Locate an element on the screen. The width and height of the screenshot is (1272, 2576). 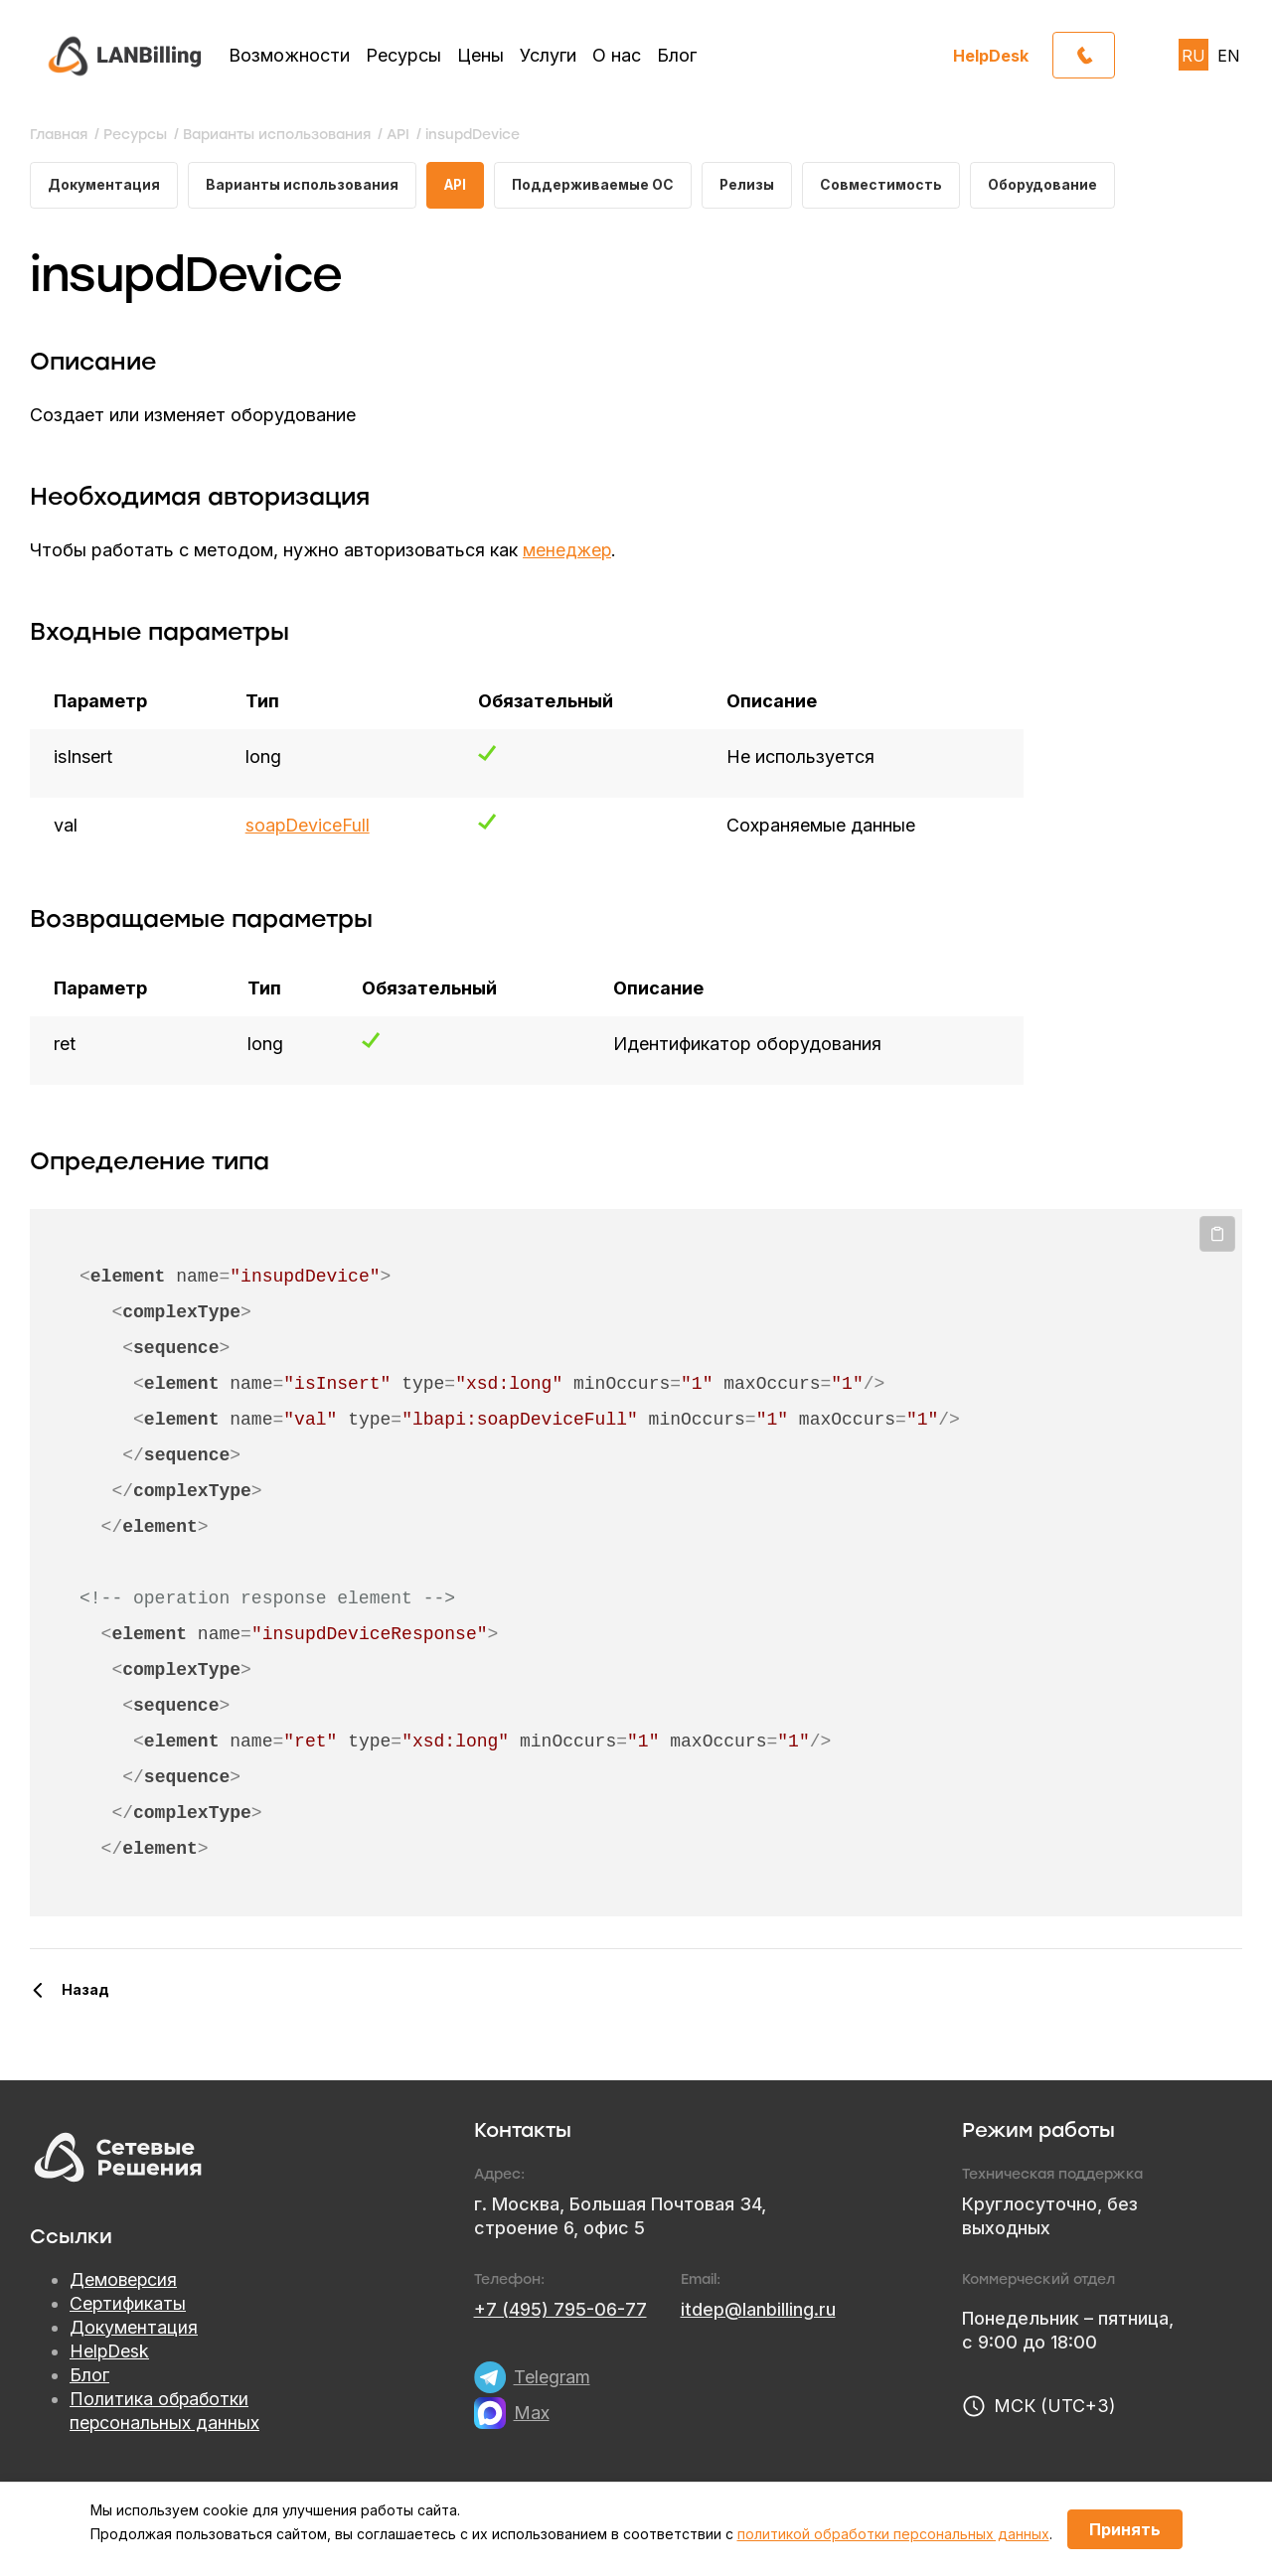
Копировать is located at coordinates (1217, 1235).